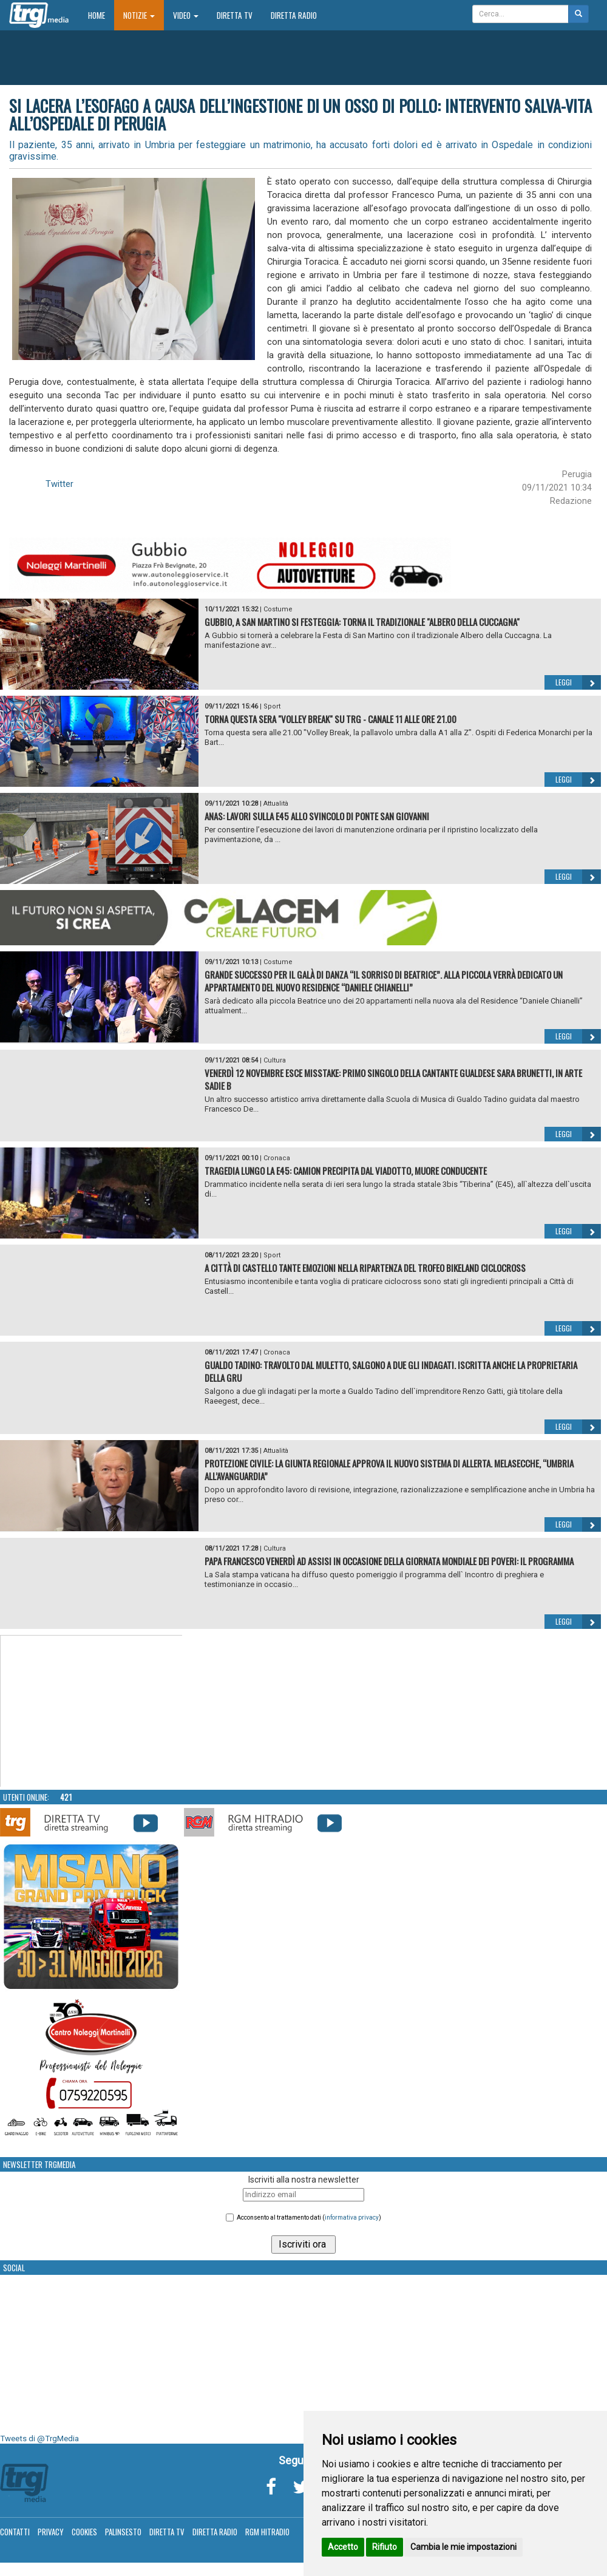 This screenshot has height=2576, width=607. Describe the element at coordinates (352, 2217) in the screenshot. I see `informativa privacy` at that location.